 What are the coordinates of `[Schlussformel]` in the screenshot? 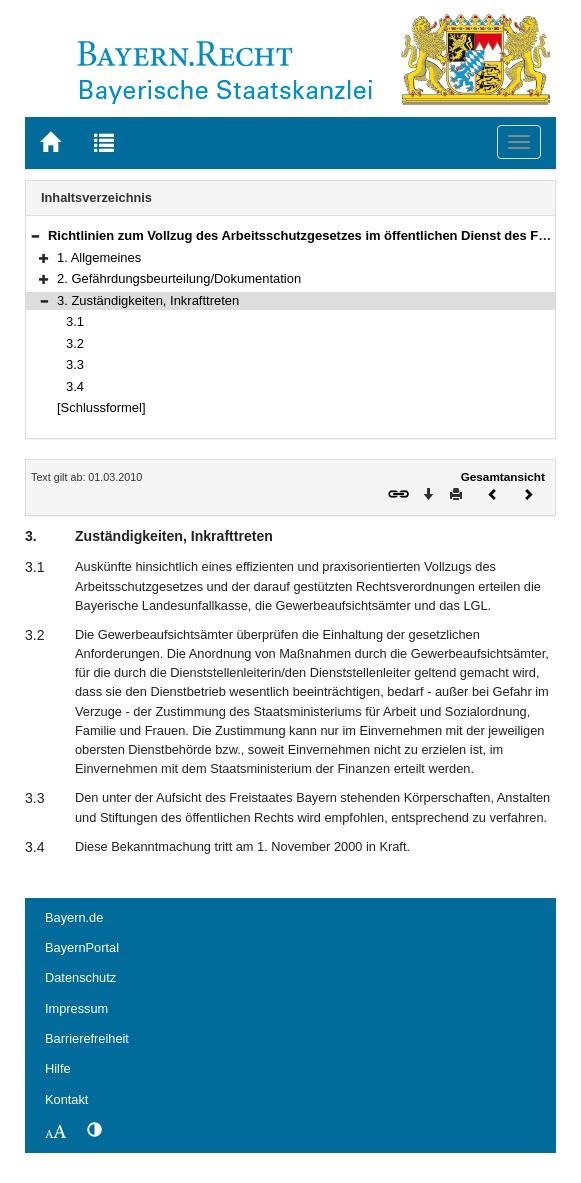 It's located at (101, 407).